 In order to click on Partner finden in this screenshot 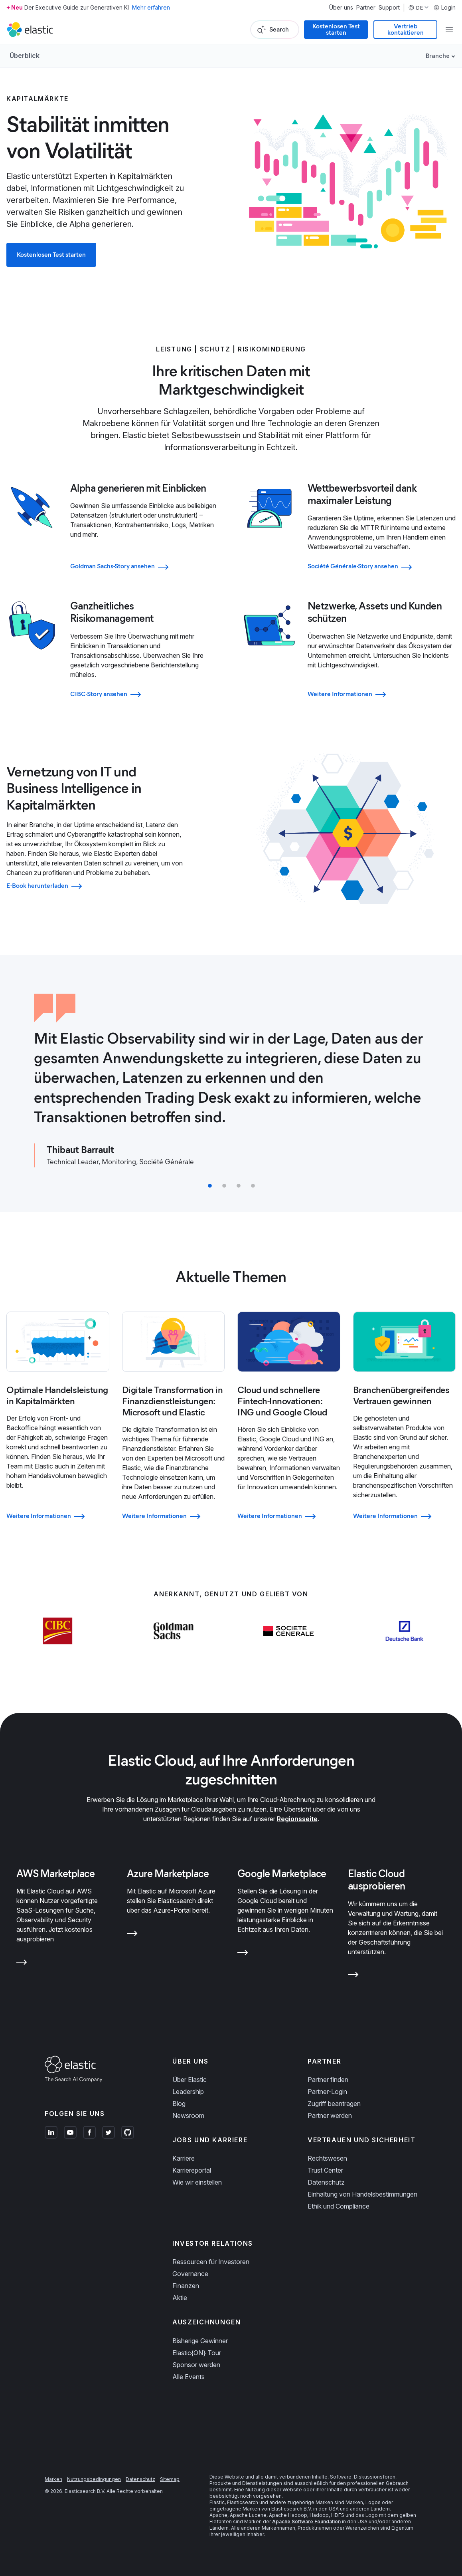, I will do `click(328, 2080)`.